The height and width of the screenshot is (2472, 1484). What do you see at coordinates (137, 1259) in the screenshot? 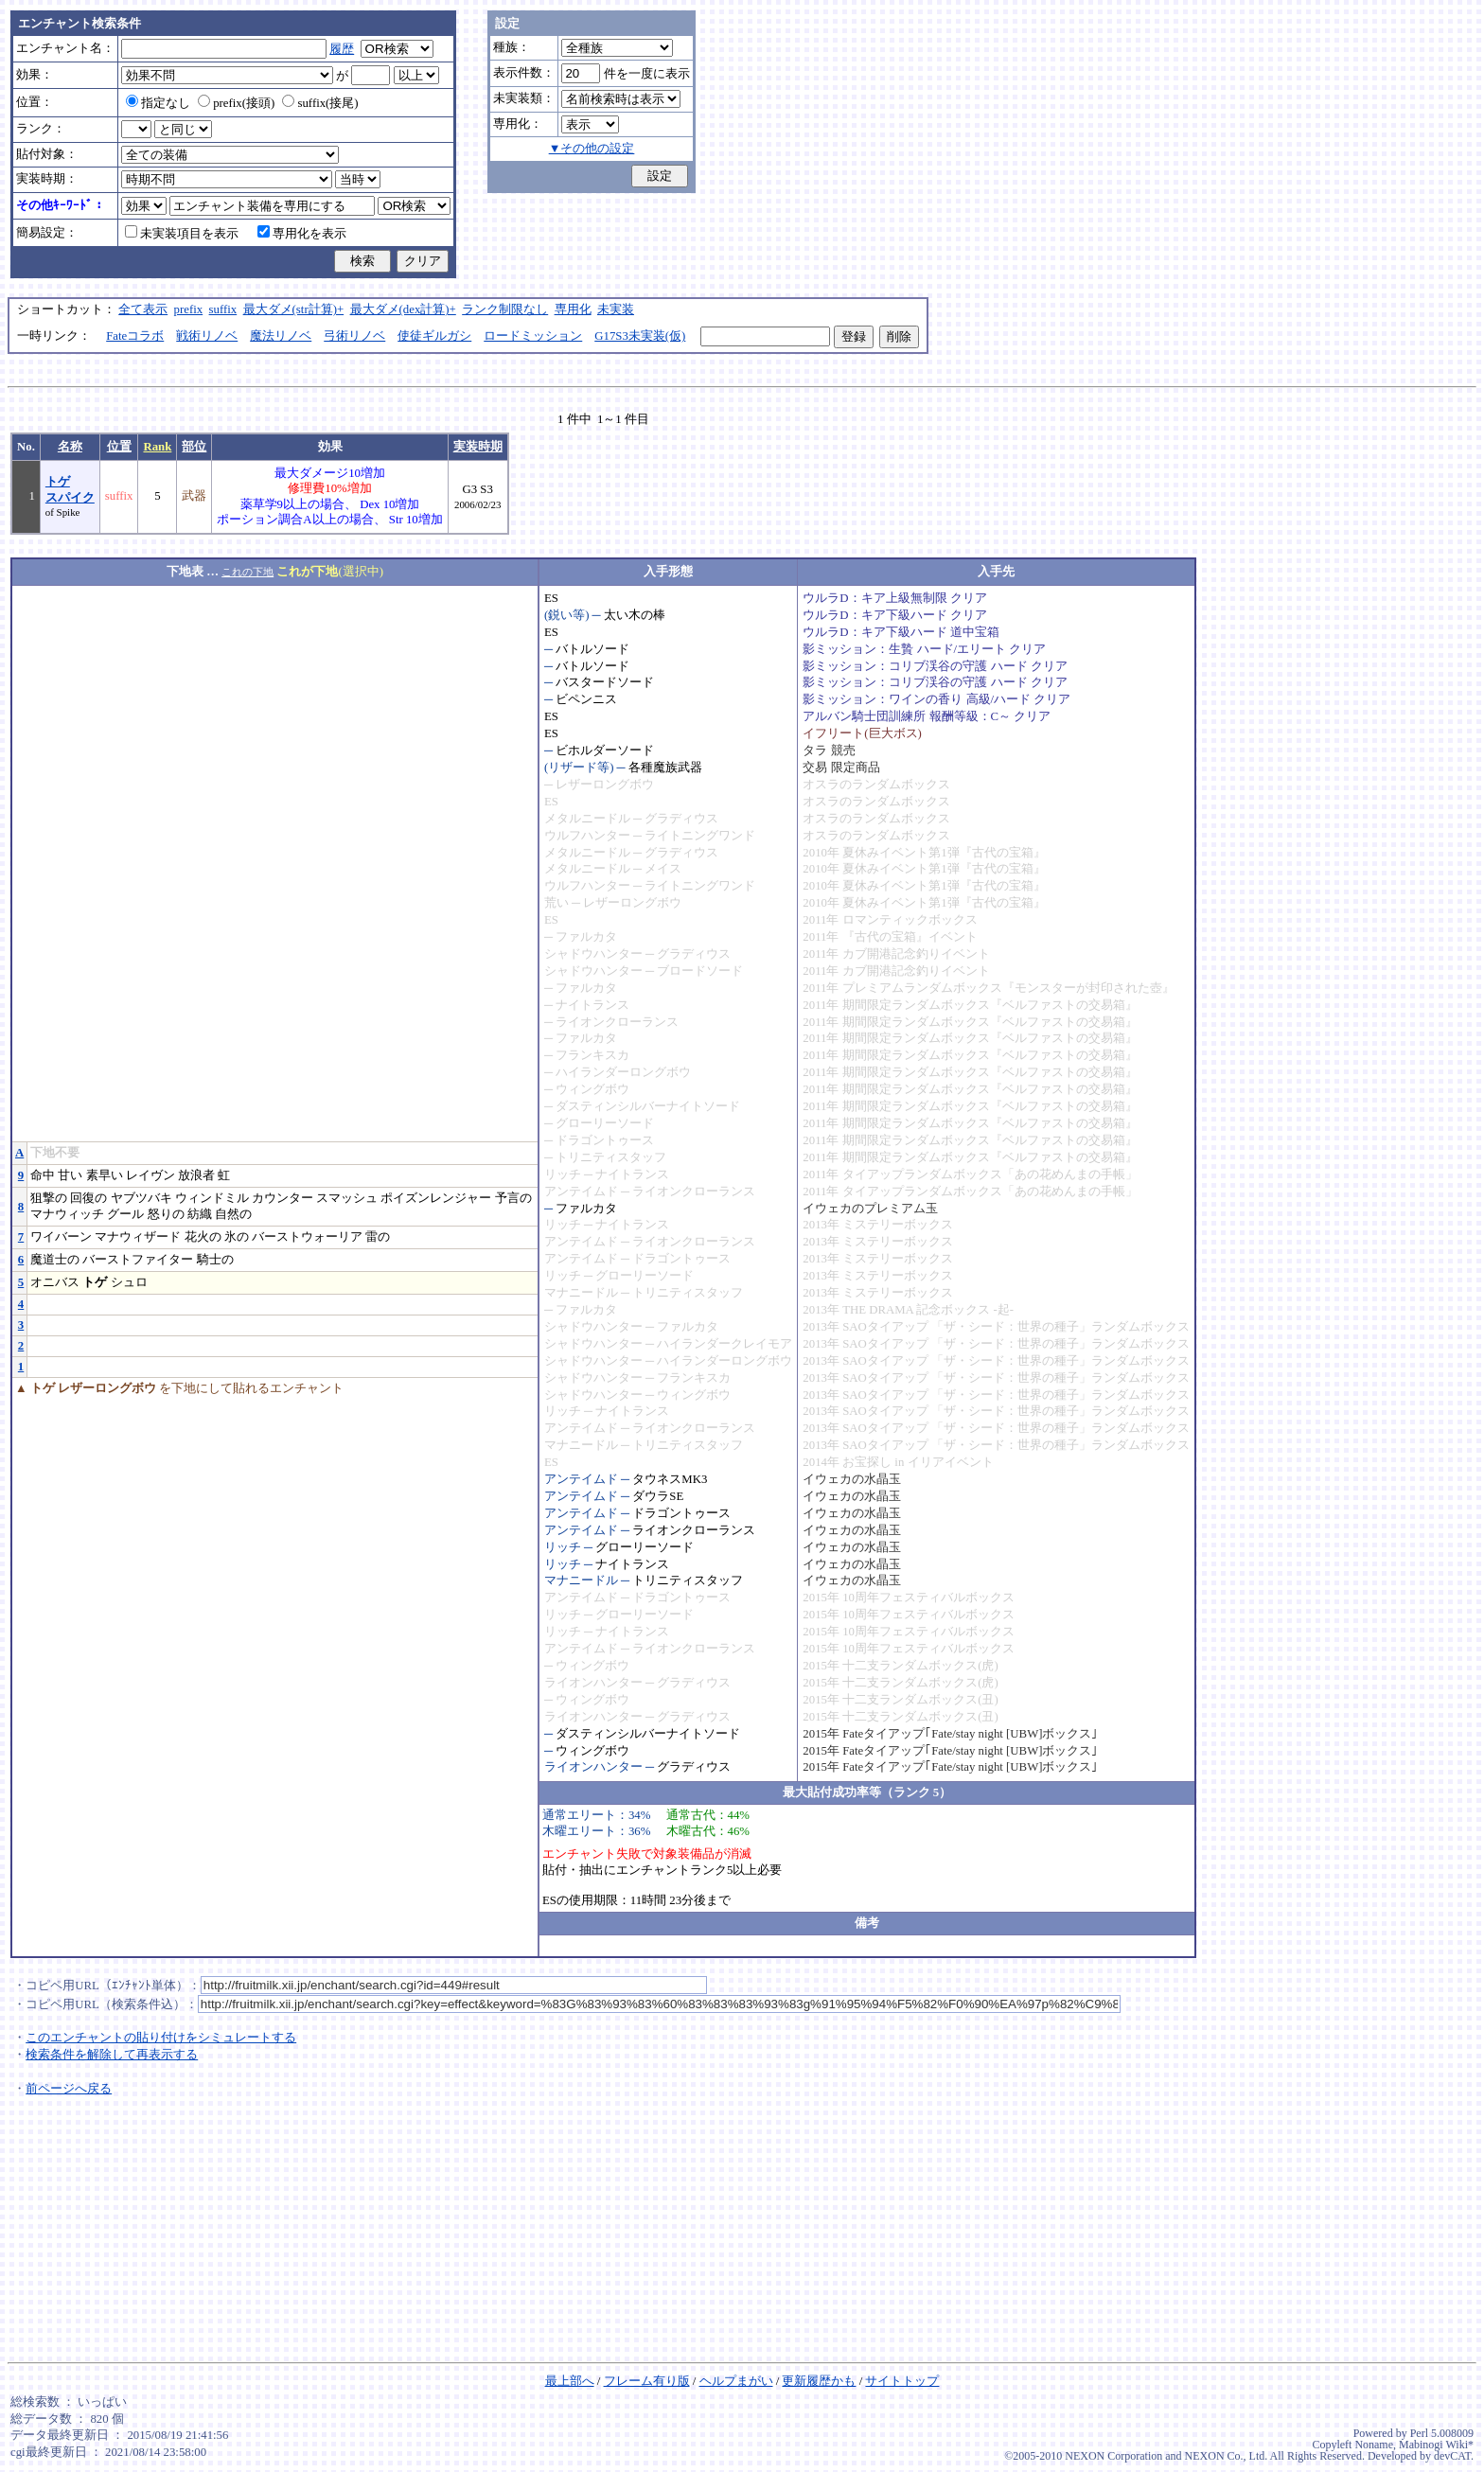
I see `バーストファイター` at bounding box center [137, 1259].